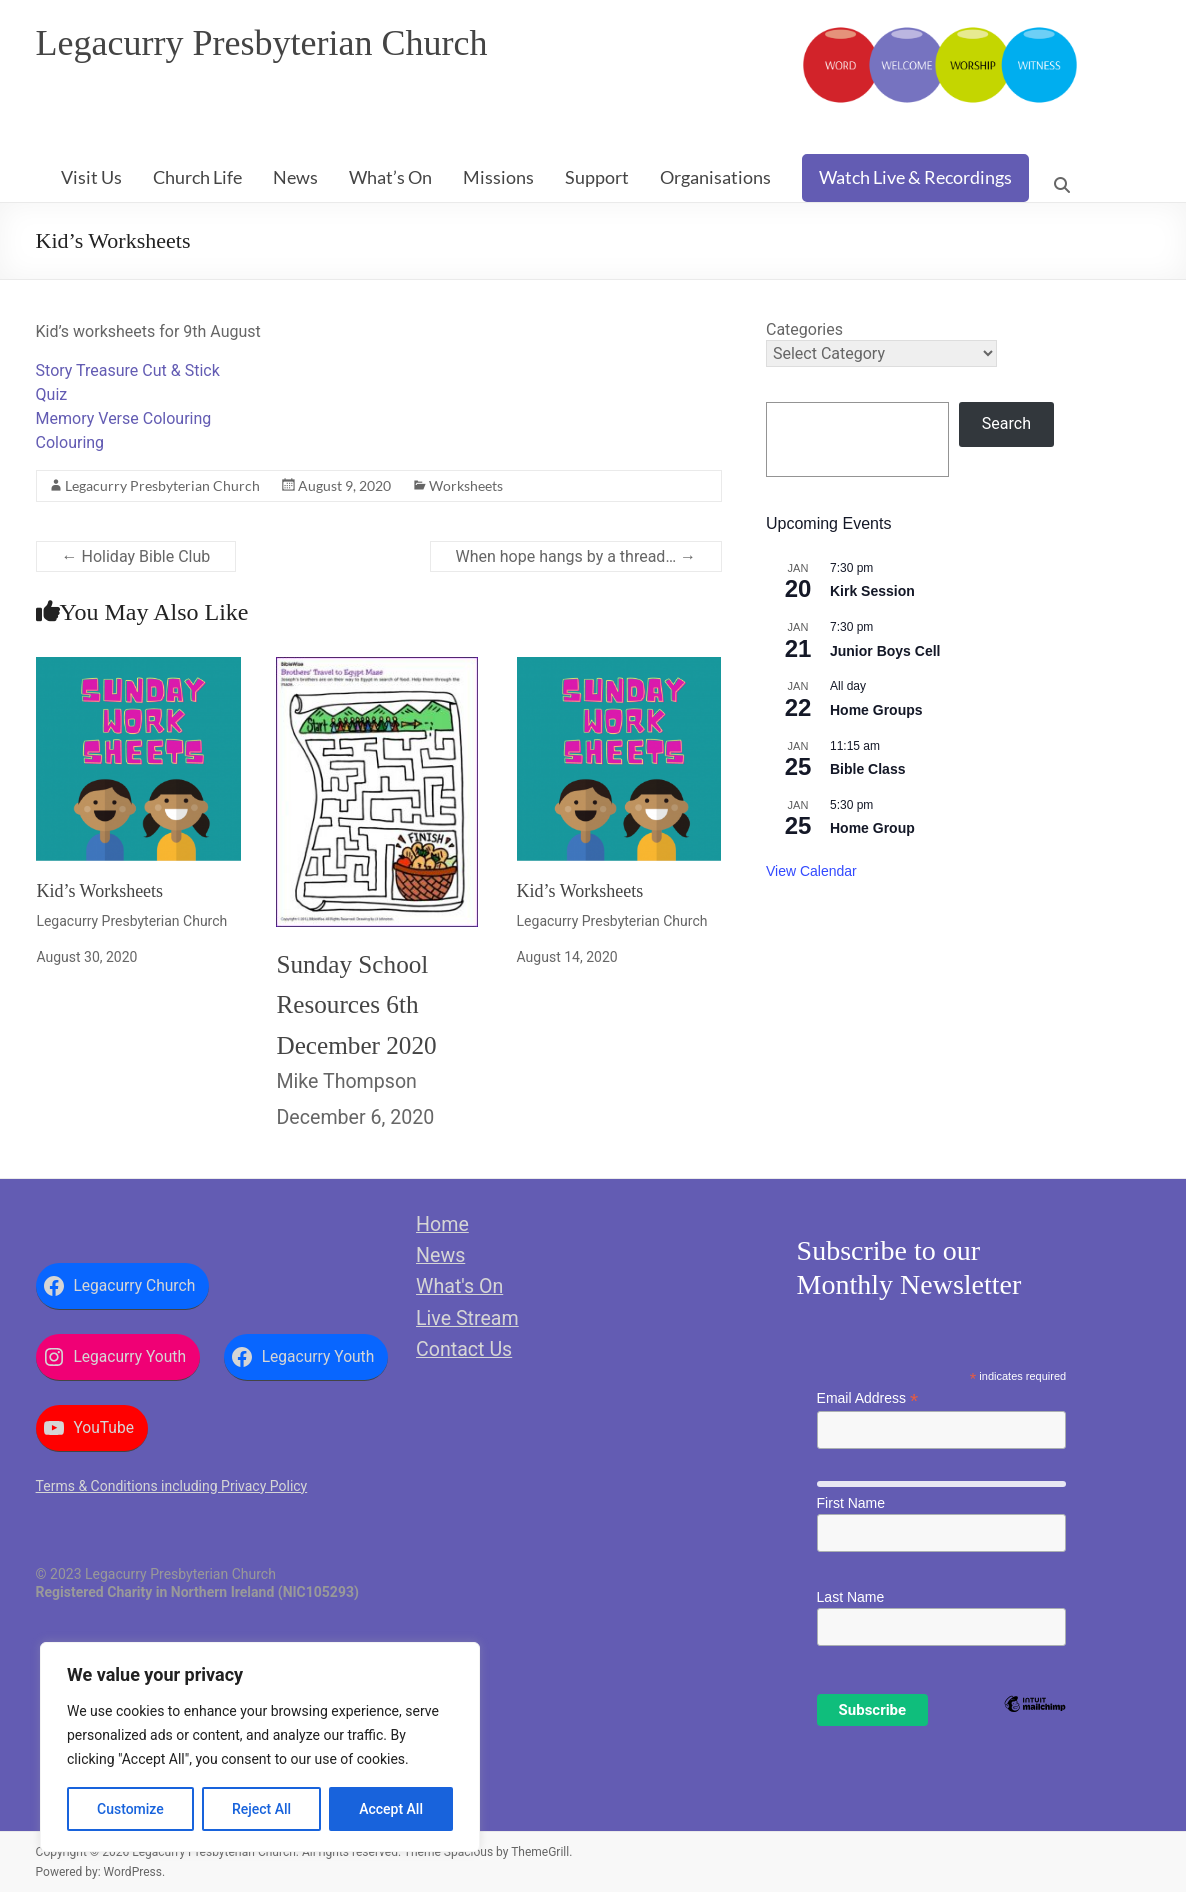 This screenshot has width=1186, height=1892. I want to click on Story Treasure Cut & Stick, so click(128, 370).